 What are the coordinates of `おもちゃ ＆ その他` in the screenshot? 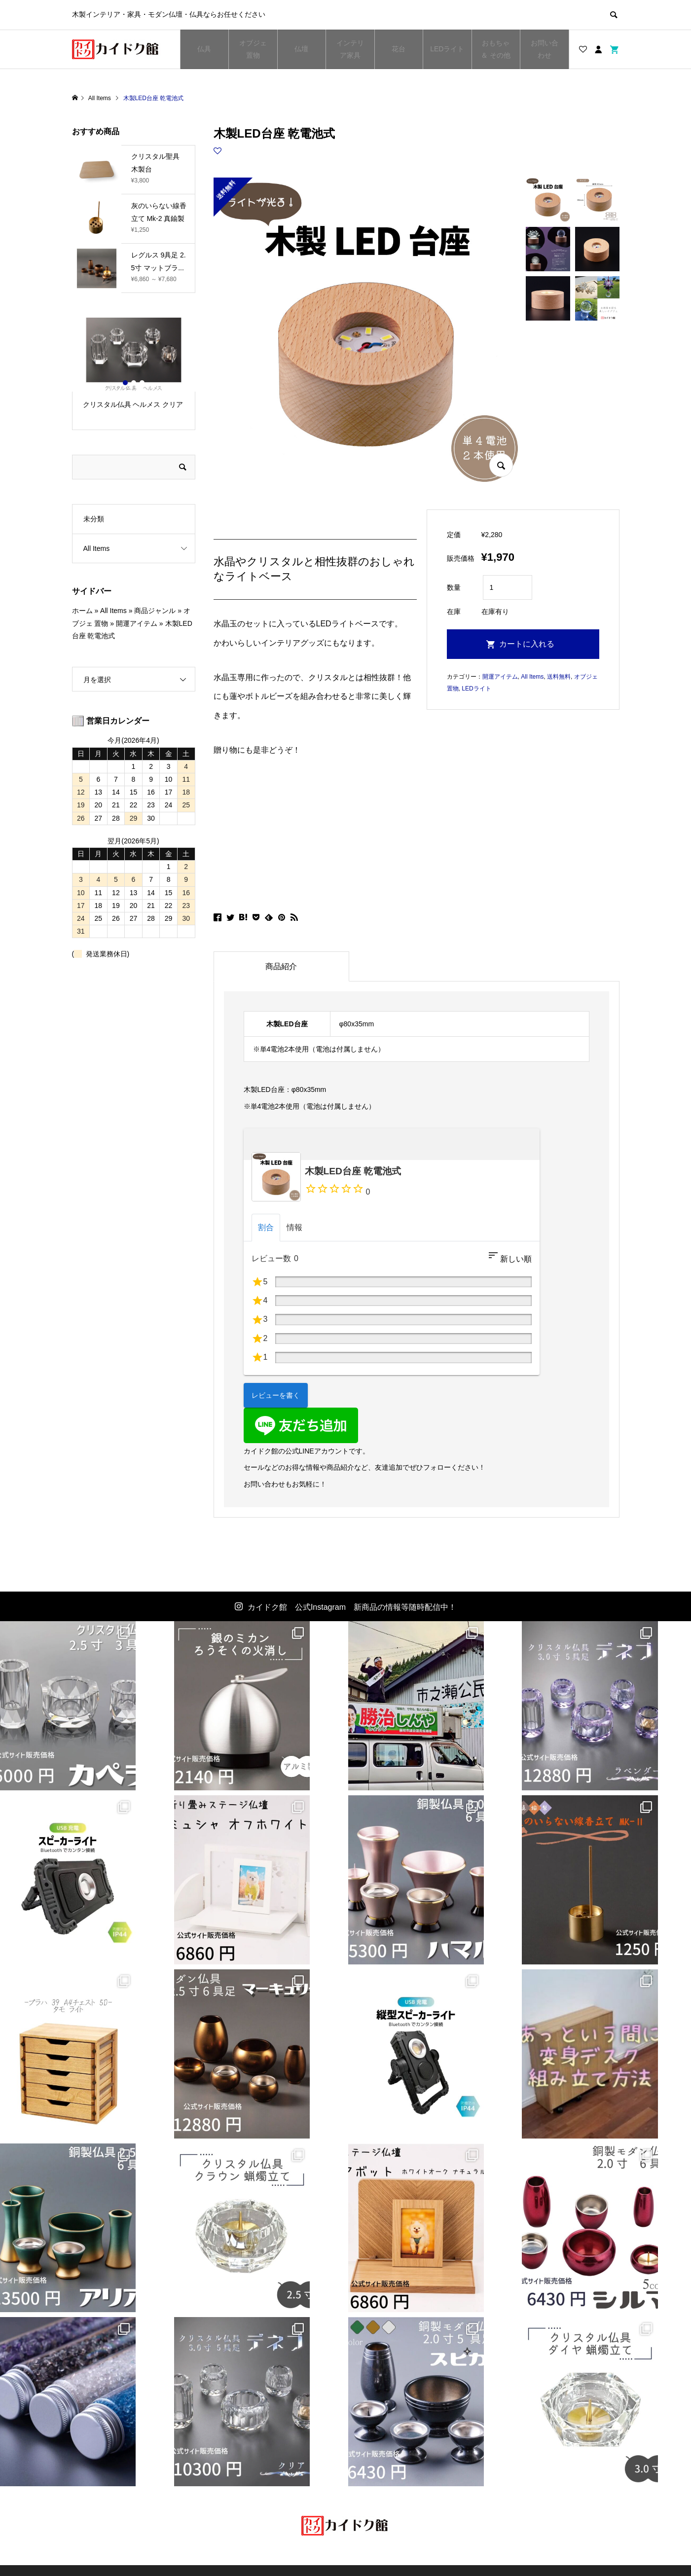 It's located at (495, 49).